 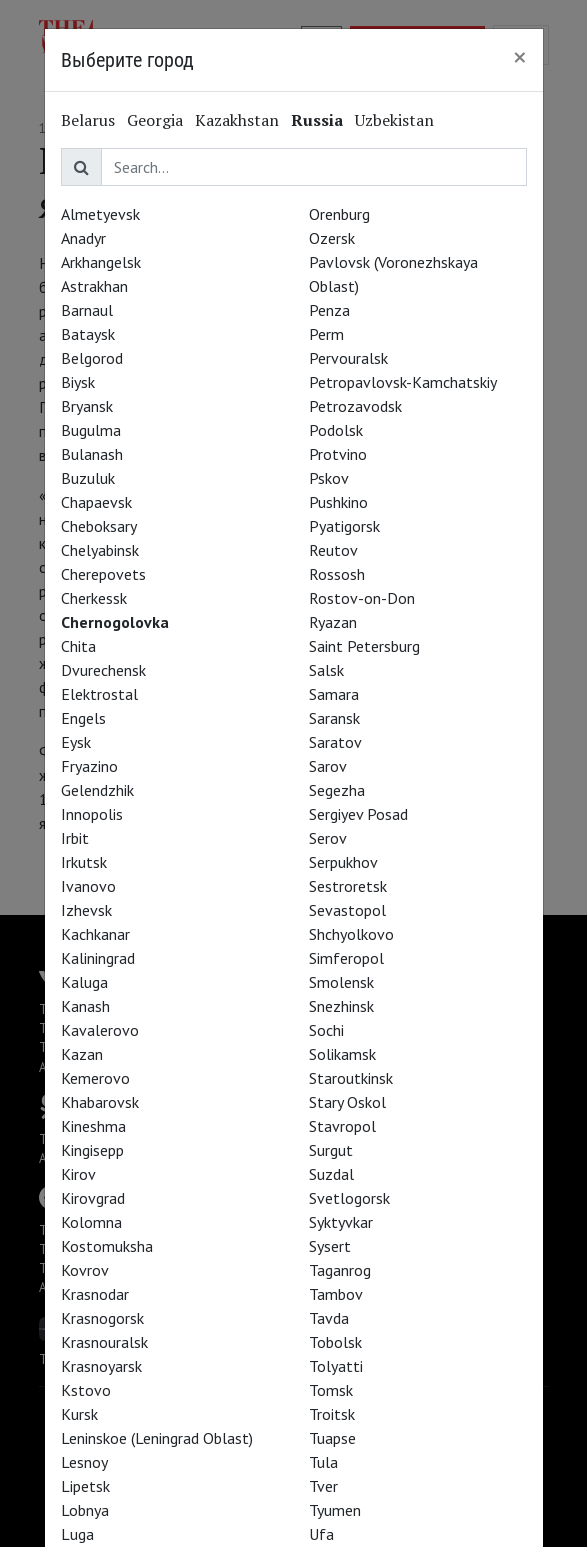 What do you see at coordinates (237, 120) in the screenshot?
I see `Kazakhstan` at bounding box center [237, 120].